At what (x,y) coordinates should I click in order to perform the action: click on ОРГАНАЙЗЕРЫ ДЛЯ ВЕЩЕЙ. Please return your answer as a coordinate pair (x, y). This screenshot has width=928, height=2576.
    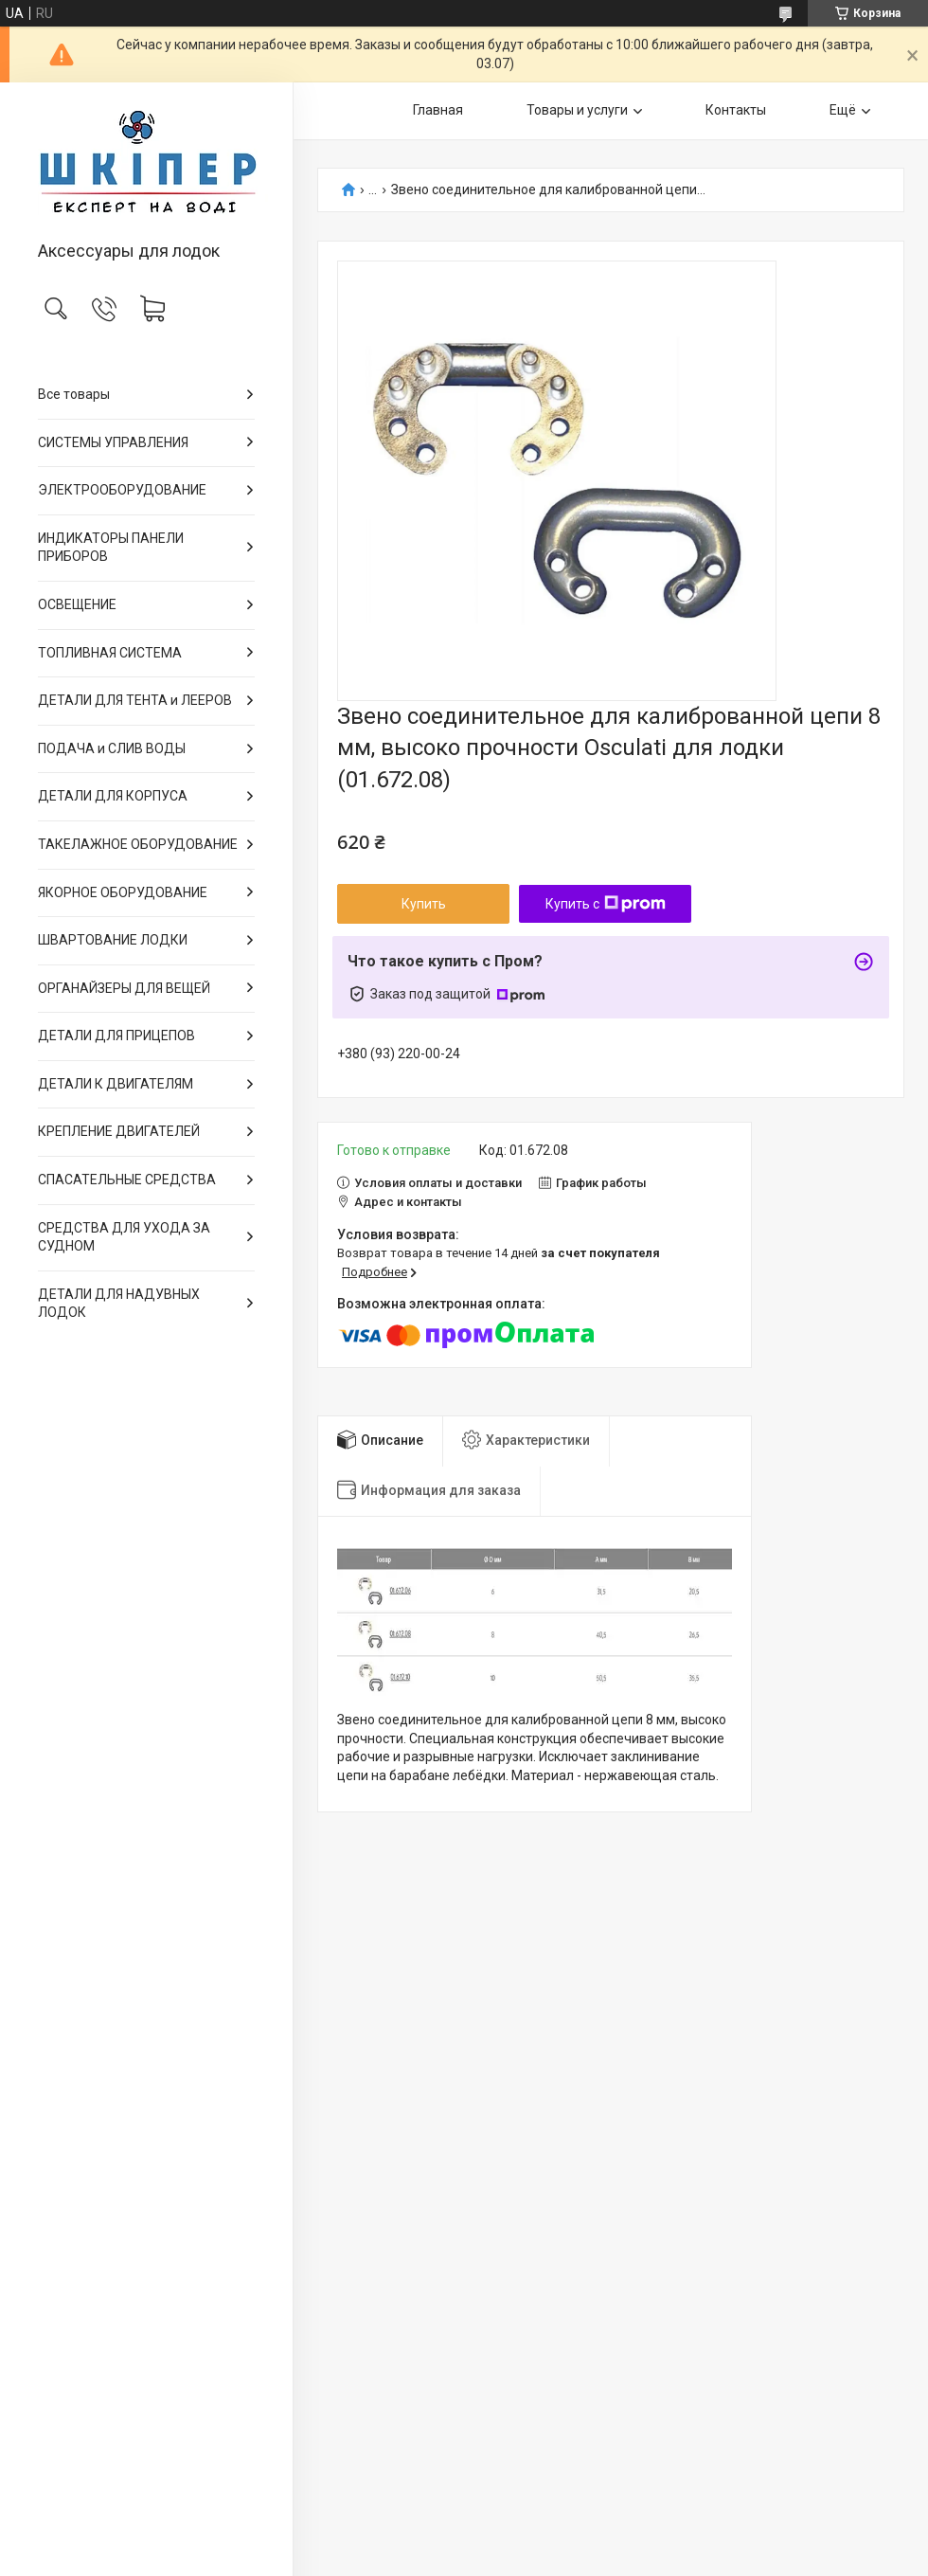
    Looking at the image, I should click on (124, 988).